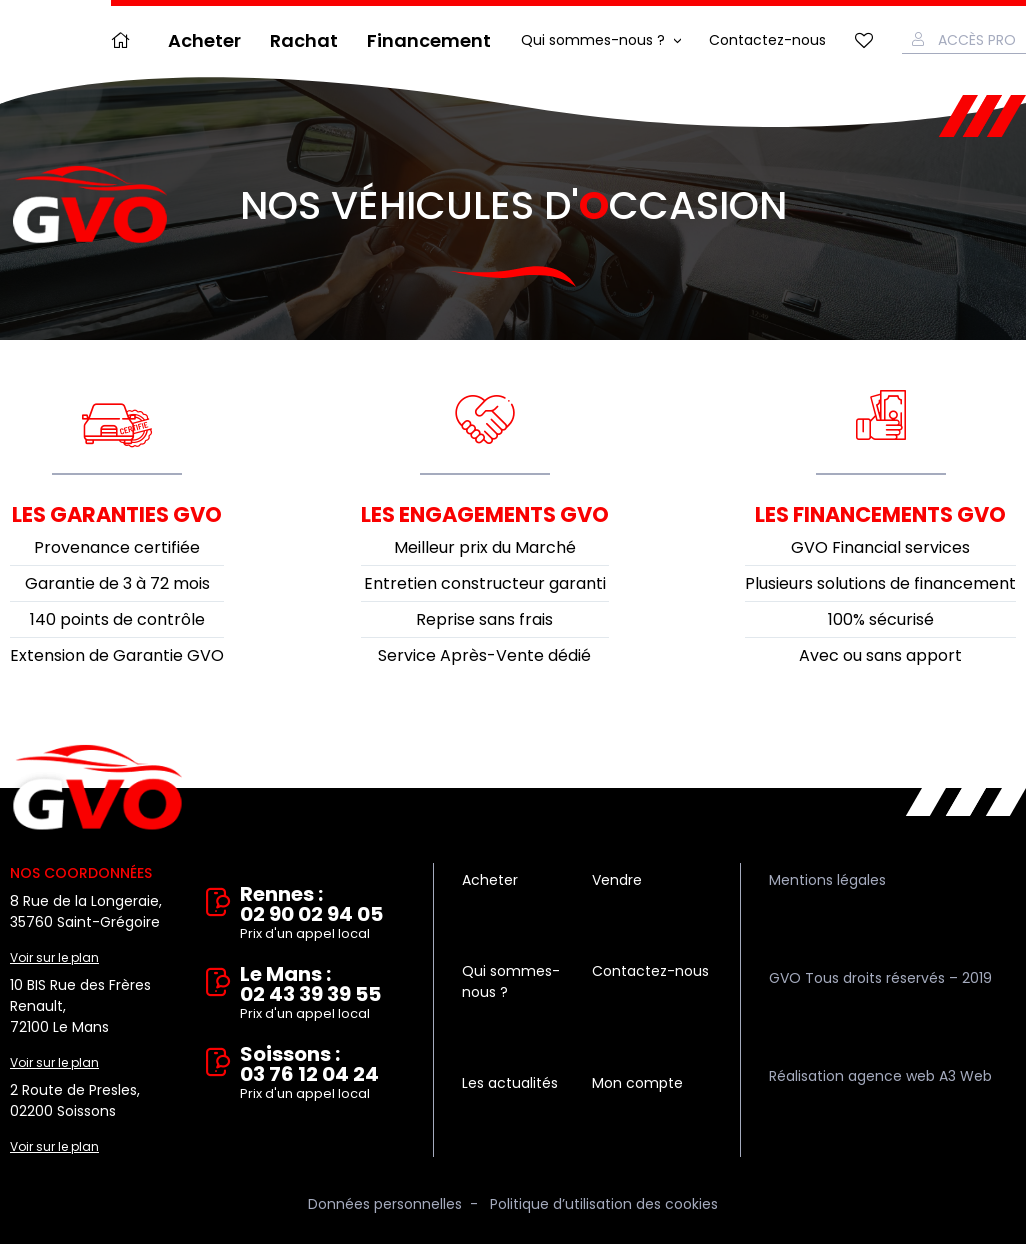 The height and width of the screenshot is (1244, 1026). What do you see at coordinates (323, 914) in the screenshot?
I see `Rennes : 02 90 02 94 05` at bounding box center [323, 914].